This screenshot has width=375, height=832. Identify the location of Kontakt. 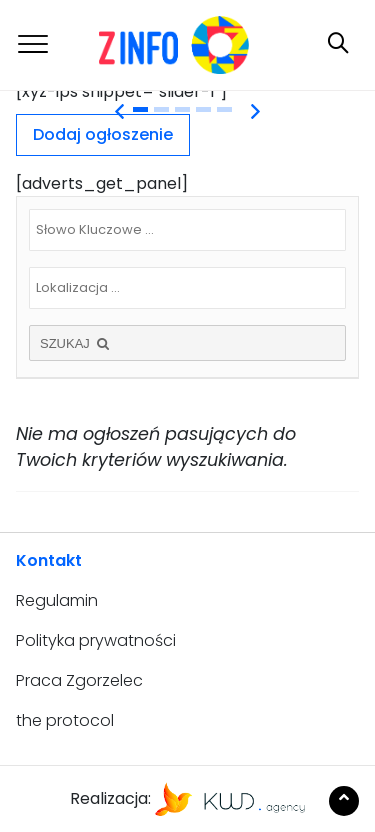
(49, 560).